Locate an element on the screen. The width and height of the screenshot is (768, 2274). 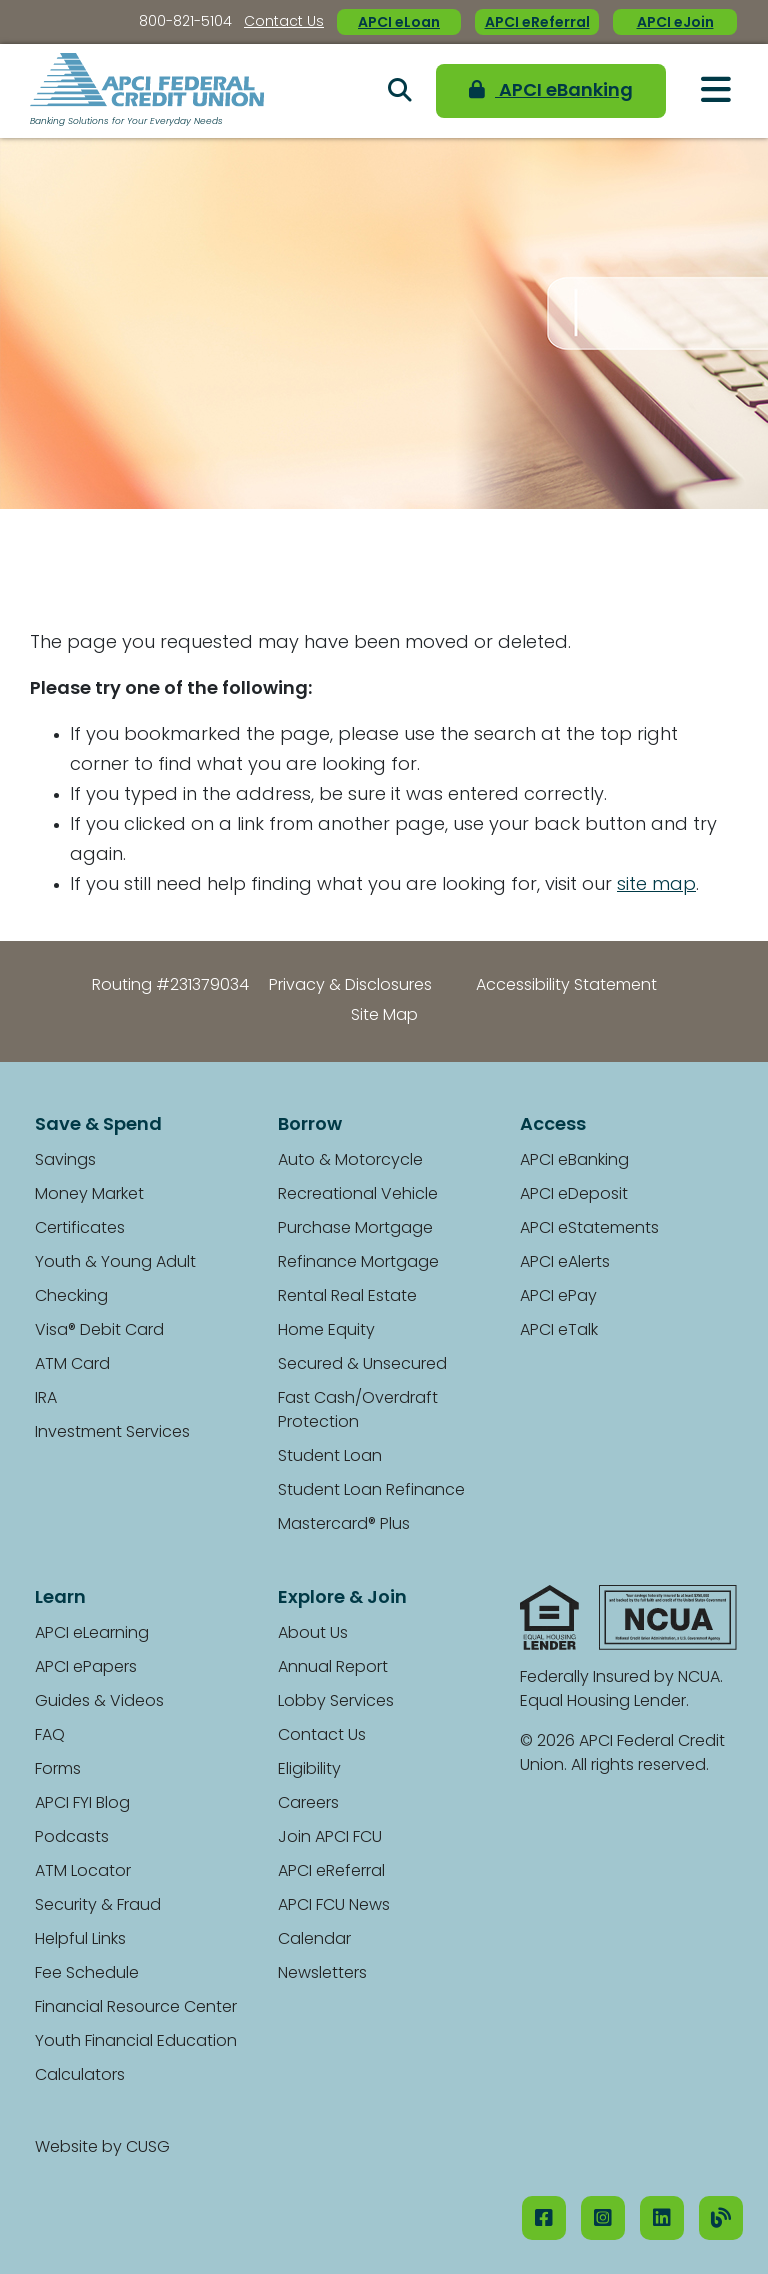
Savings is located at coordinates (65, 1161).